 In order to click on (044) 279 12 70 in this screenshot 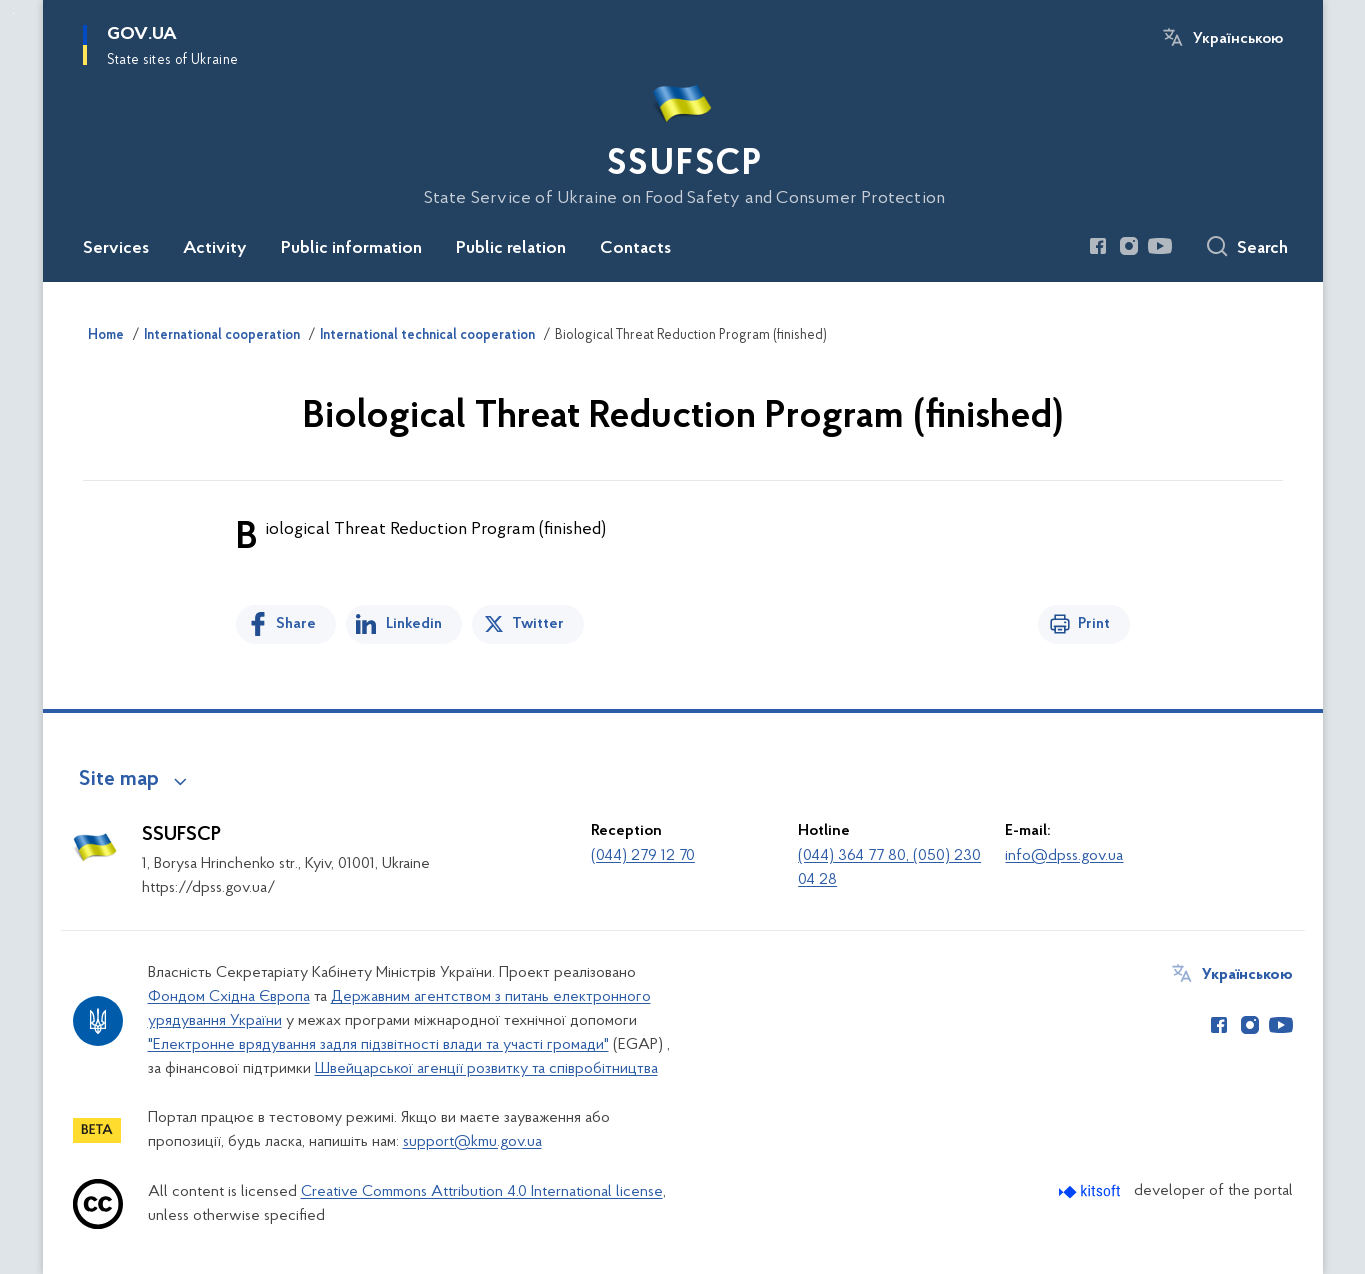, I will do `click(643, 856)`.